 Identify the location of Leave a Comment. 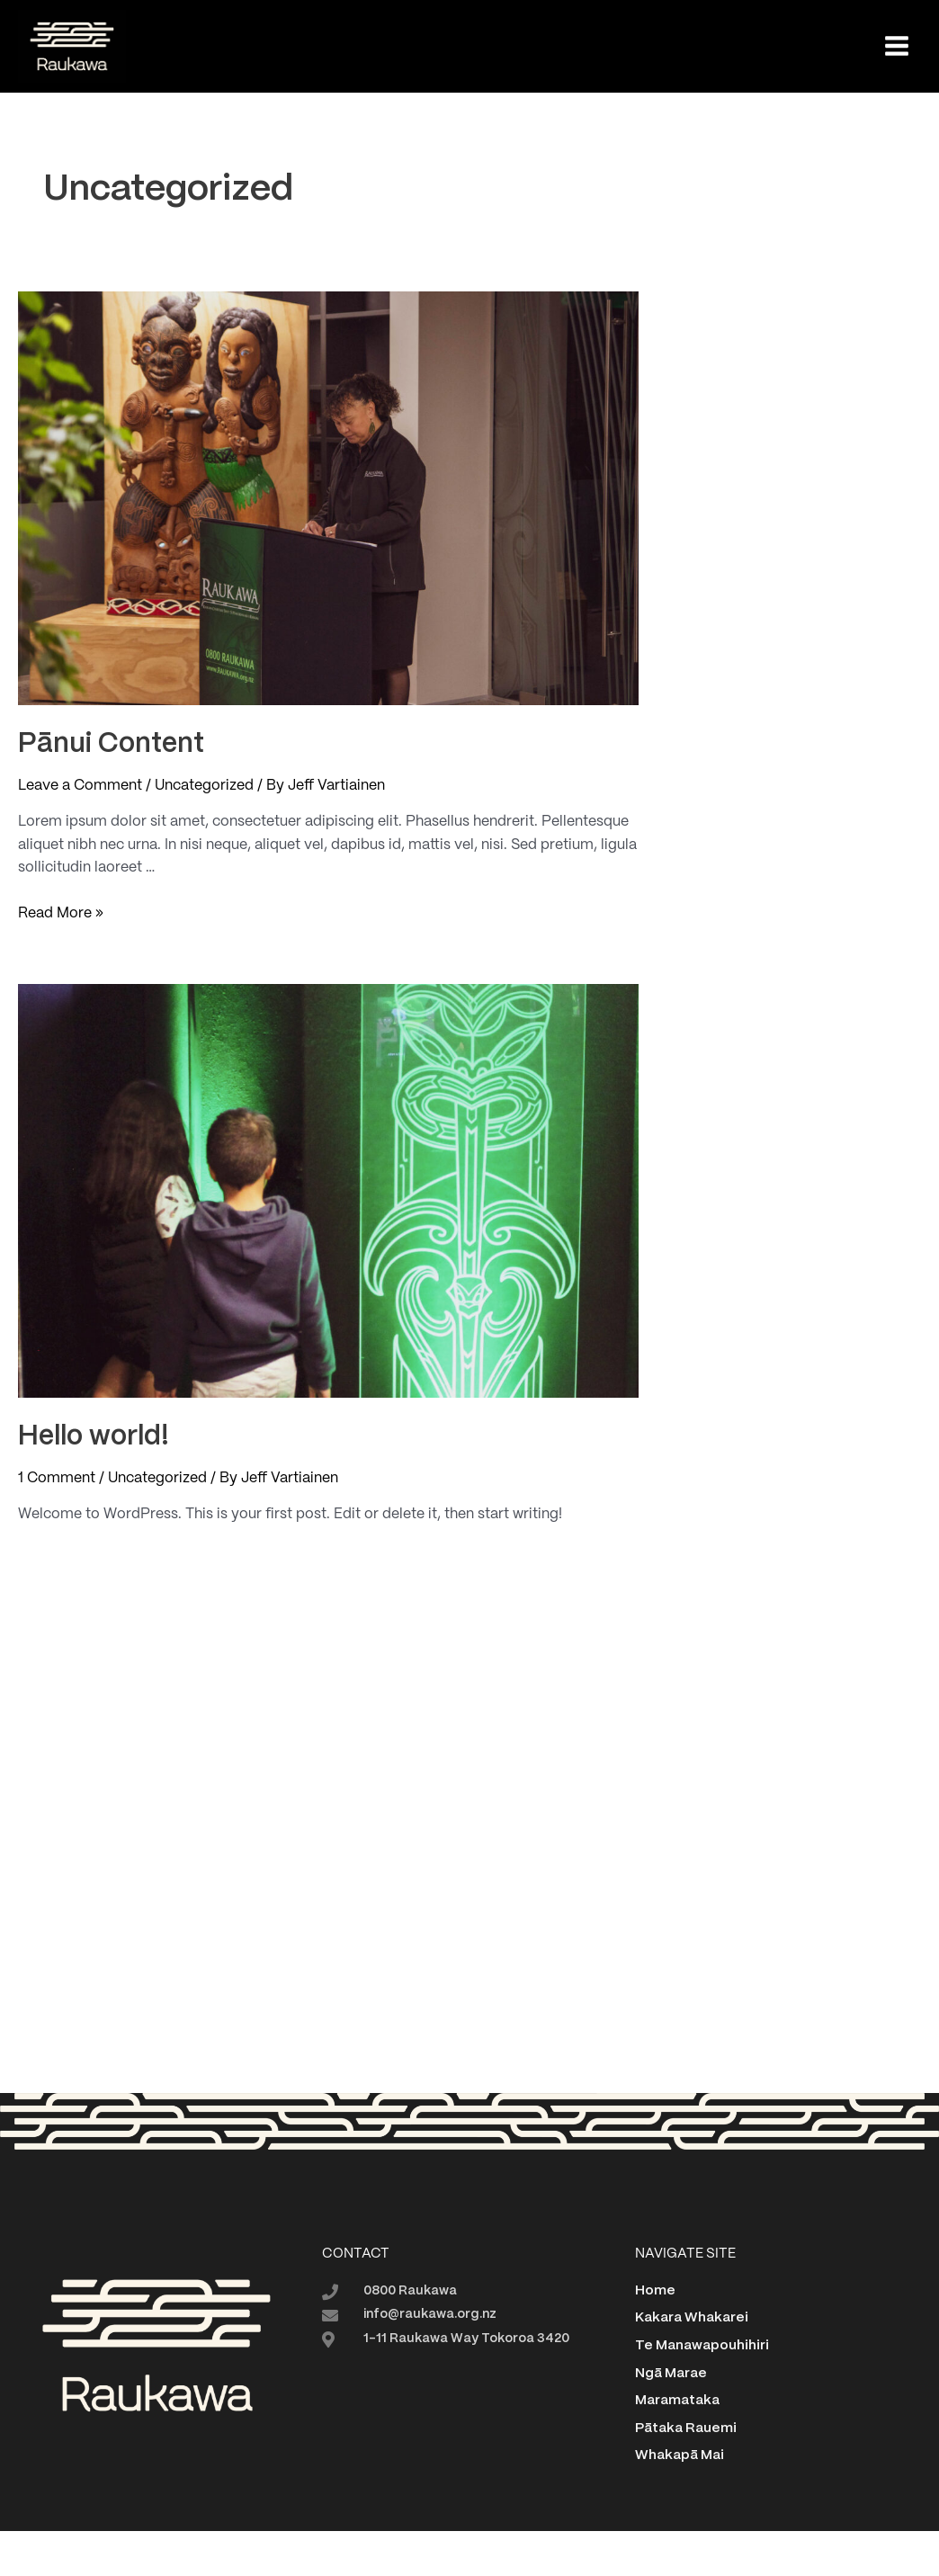
(80, 785).